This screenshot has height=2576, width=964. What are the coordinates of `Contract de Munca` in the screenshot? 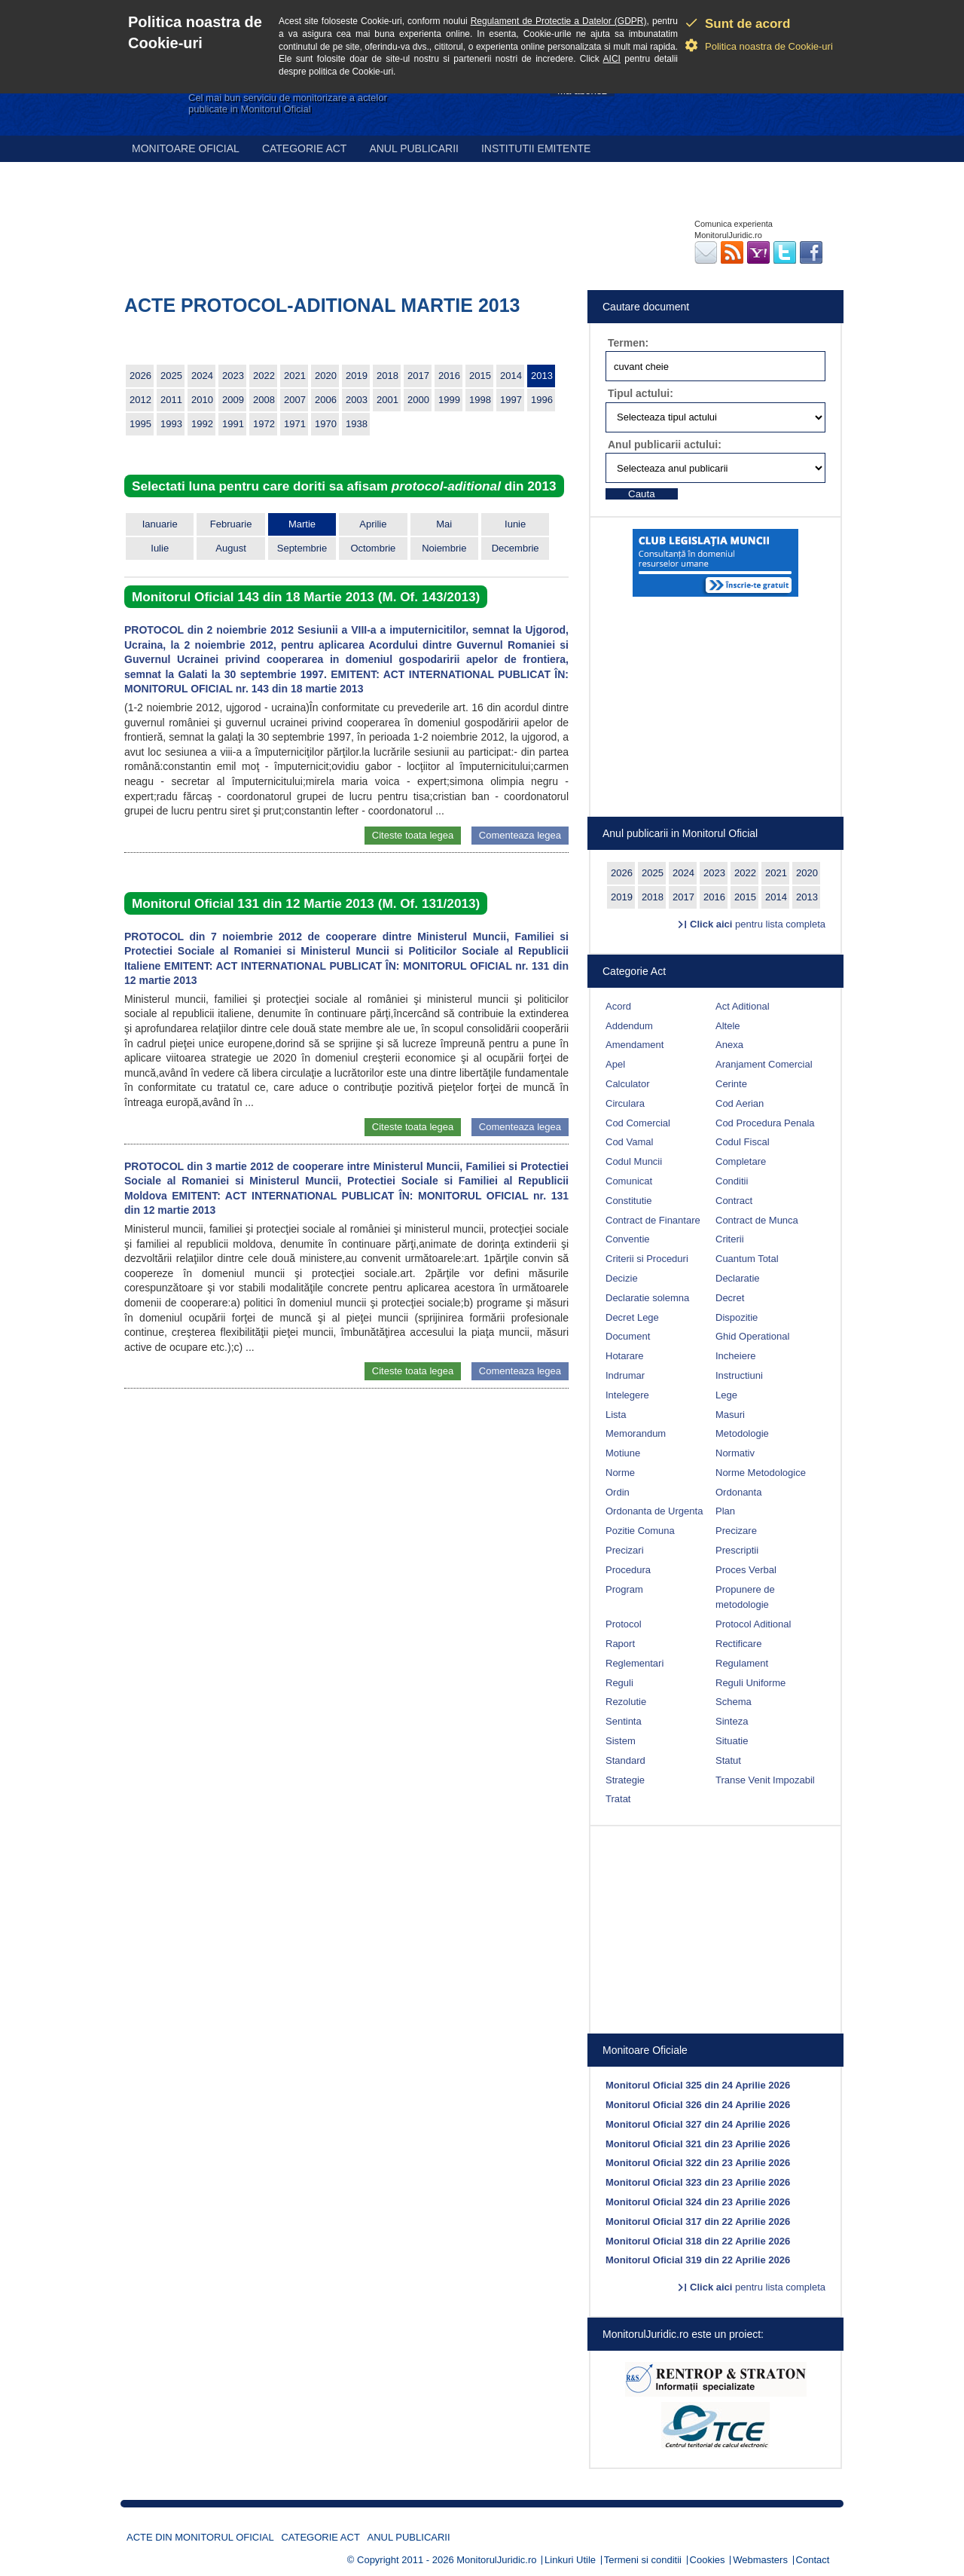 It's located at (756, 1220).